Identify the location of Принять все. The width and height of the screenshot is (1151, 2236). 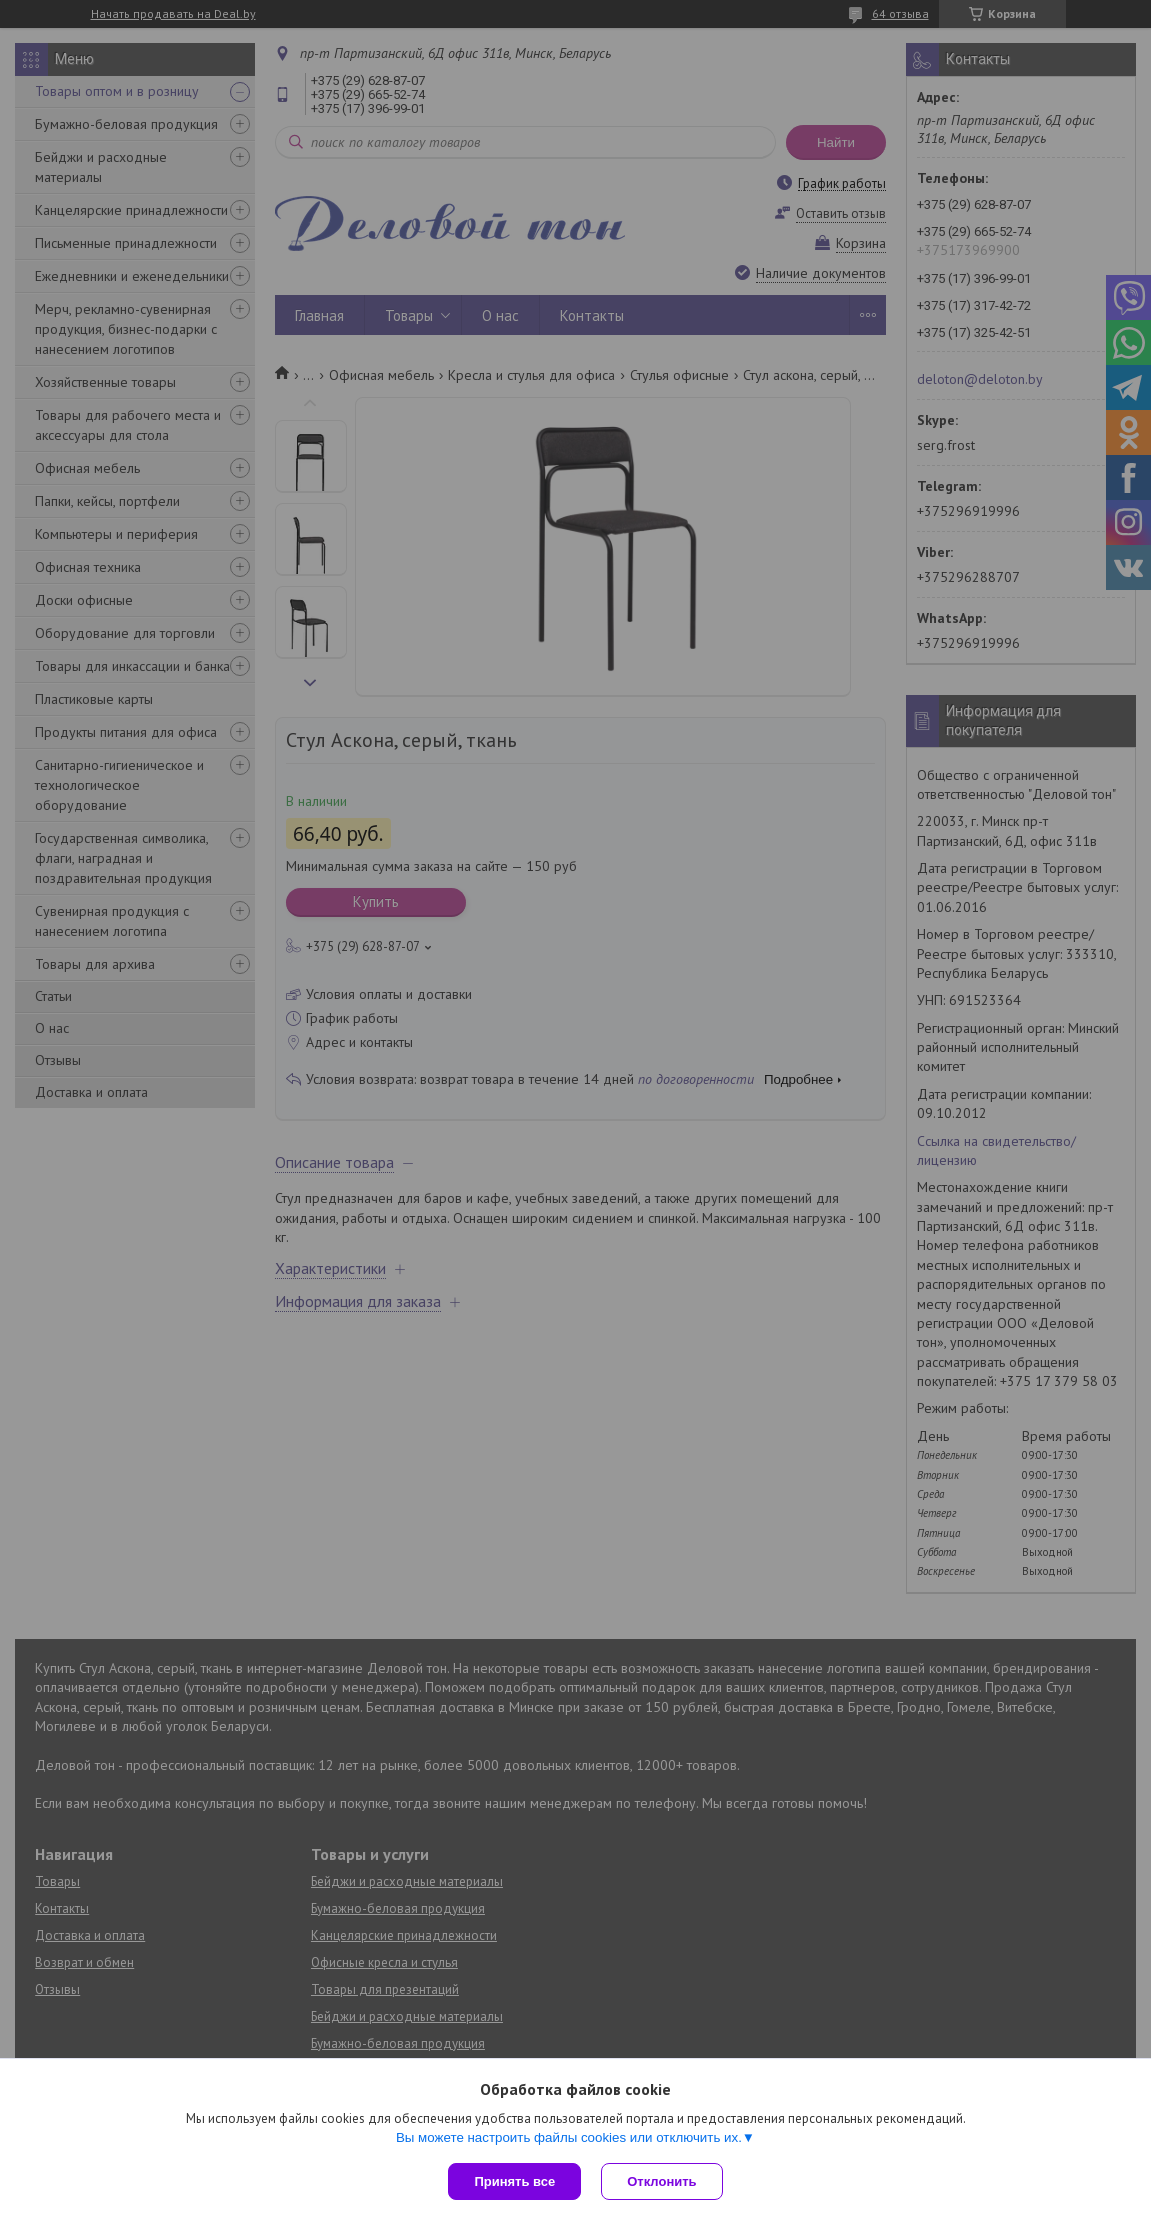
(514, 2181).